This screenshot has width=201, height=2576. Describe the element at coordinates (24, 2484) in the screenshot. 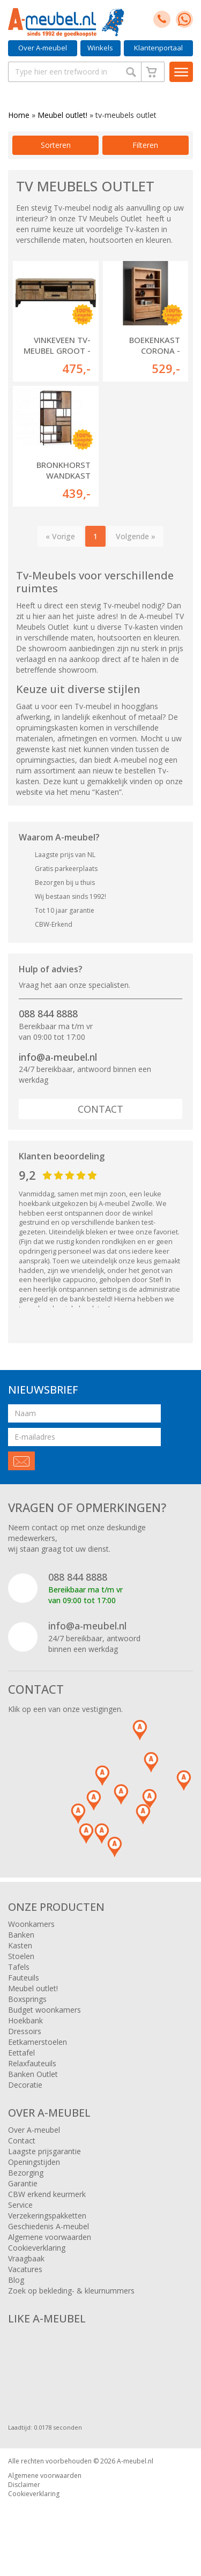

I see `Disclaimer` at that location.